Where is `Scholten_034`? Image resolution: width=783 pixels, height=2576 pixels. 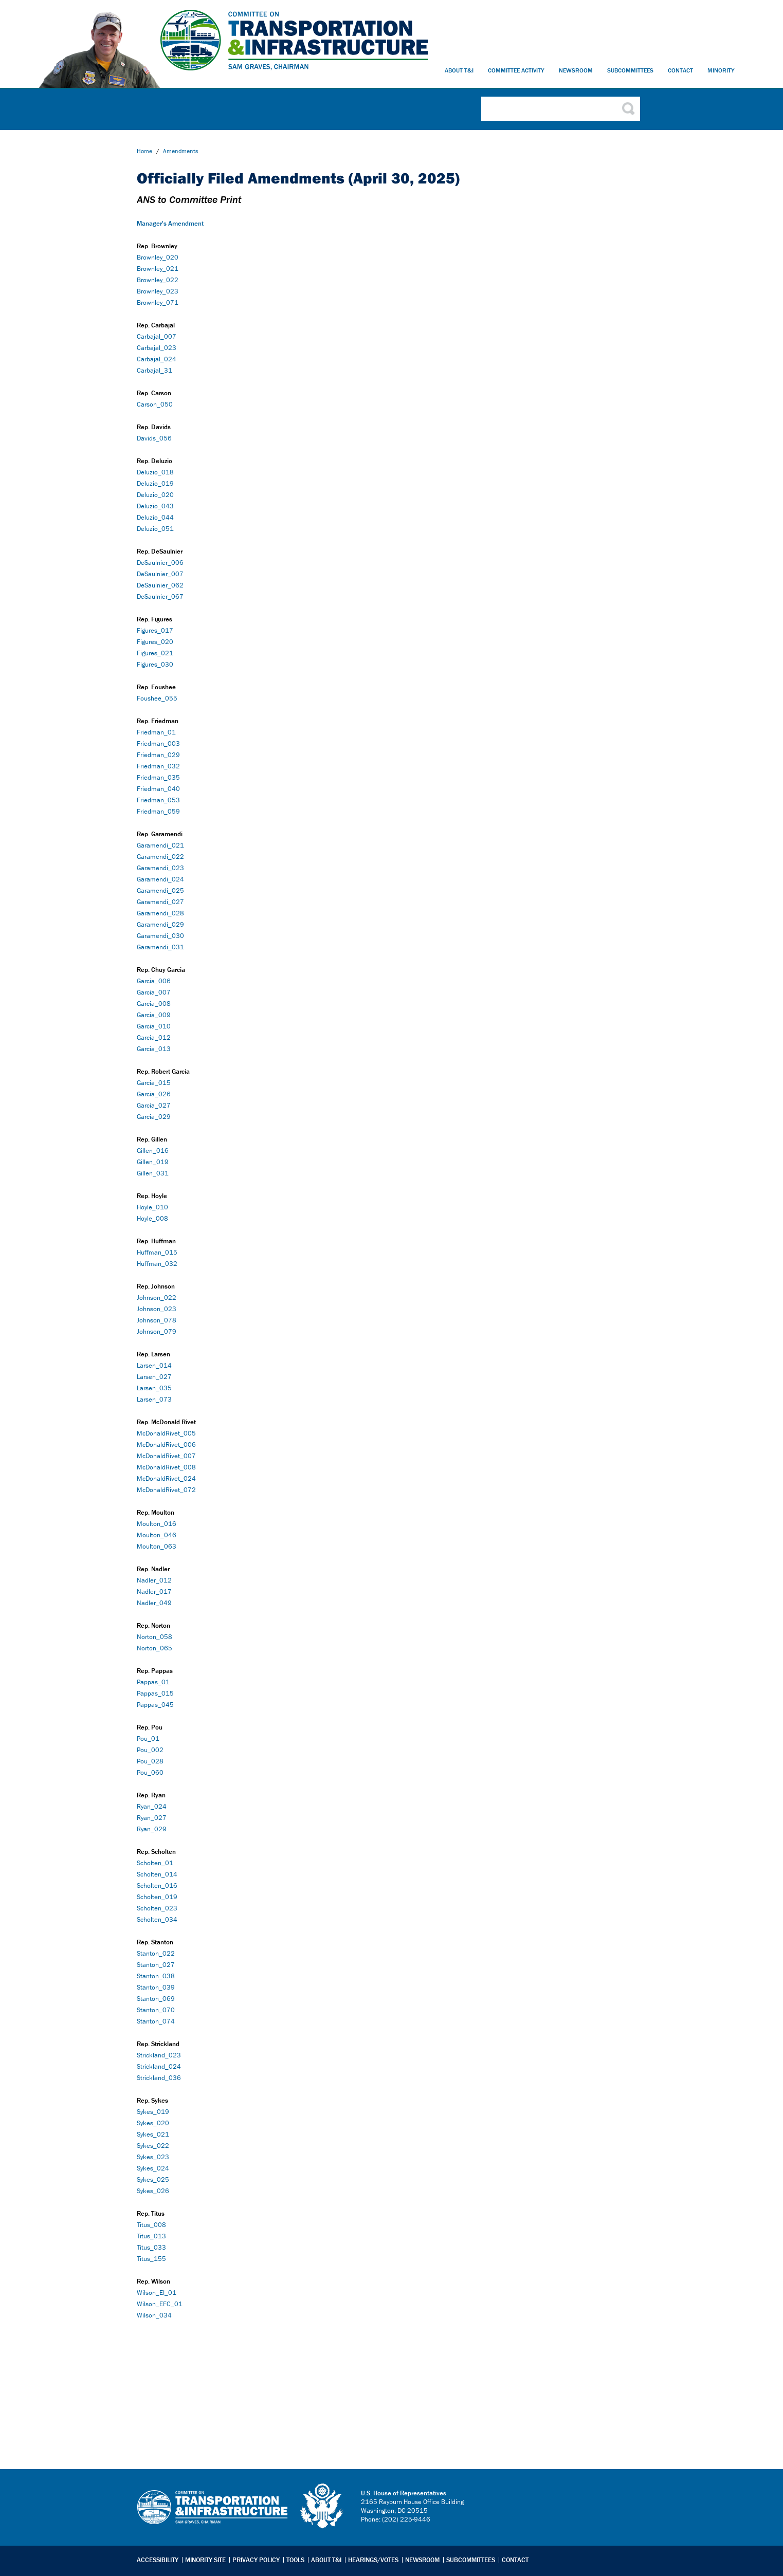
Scholten_034 is located at coordinates (157, 1919).